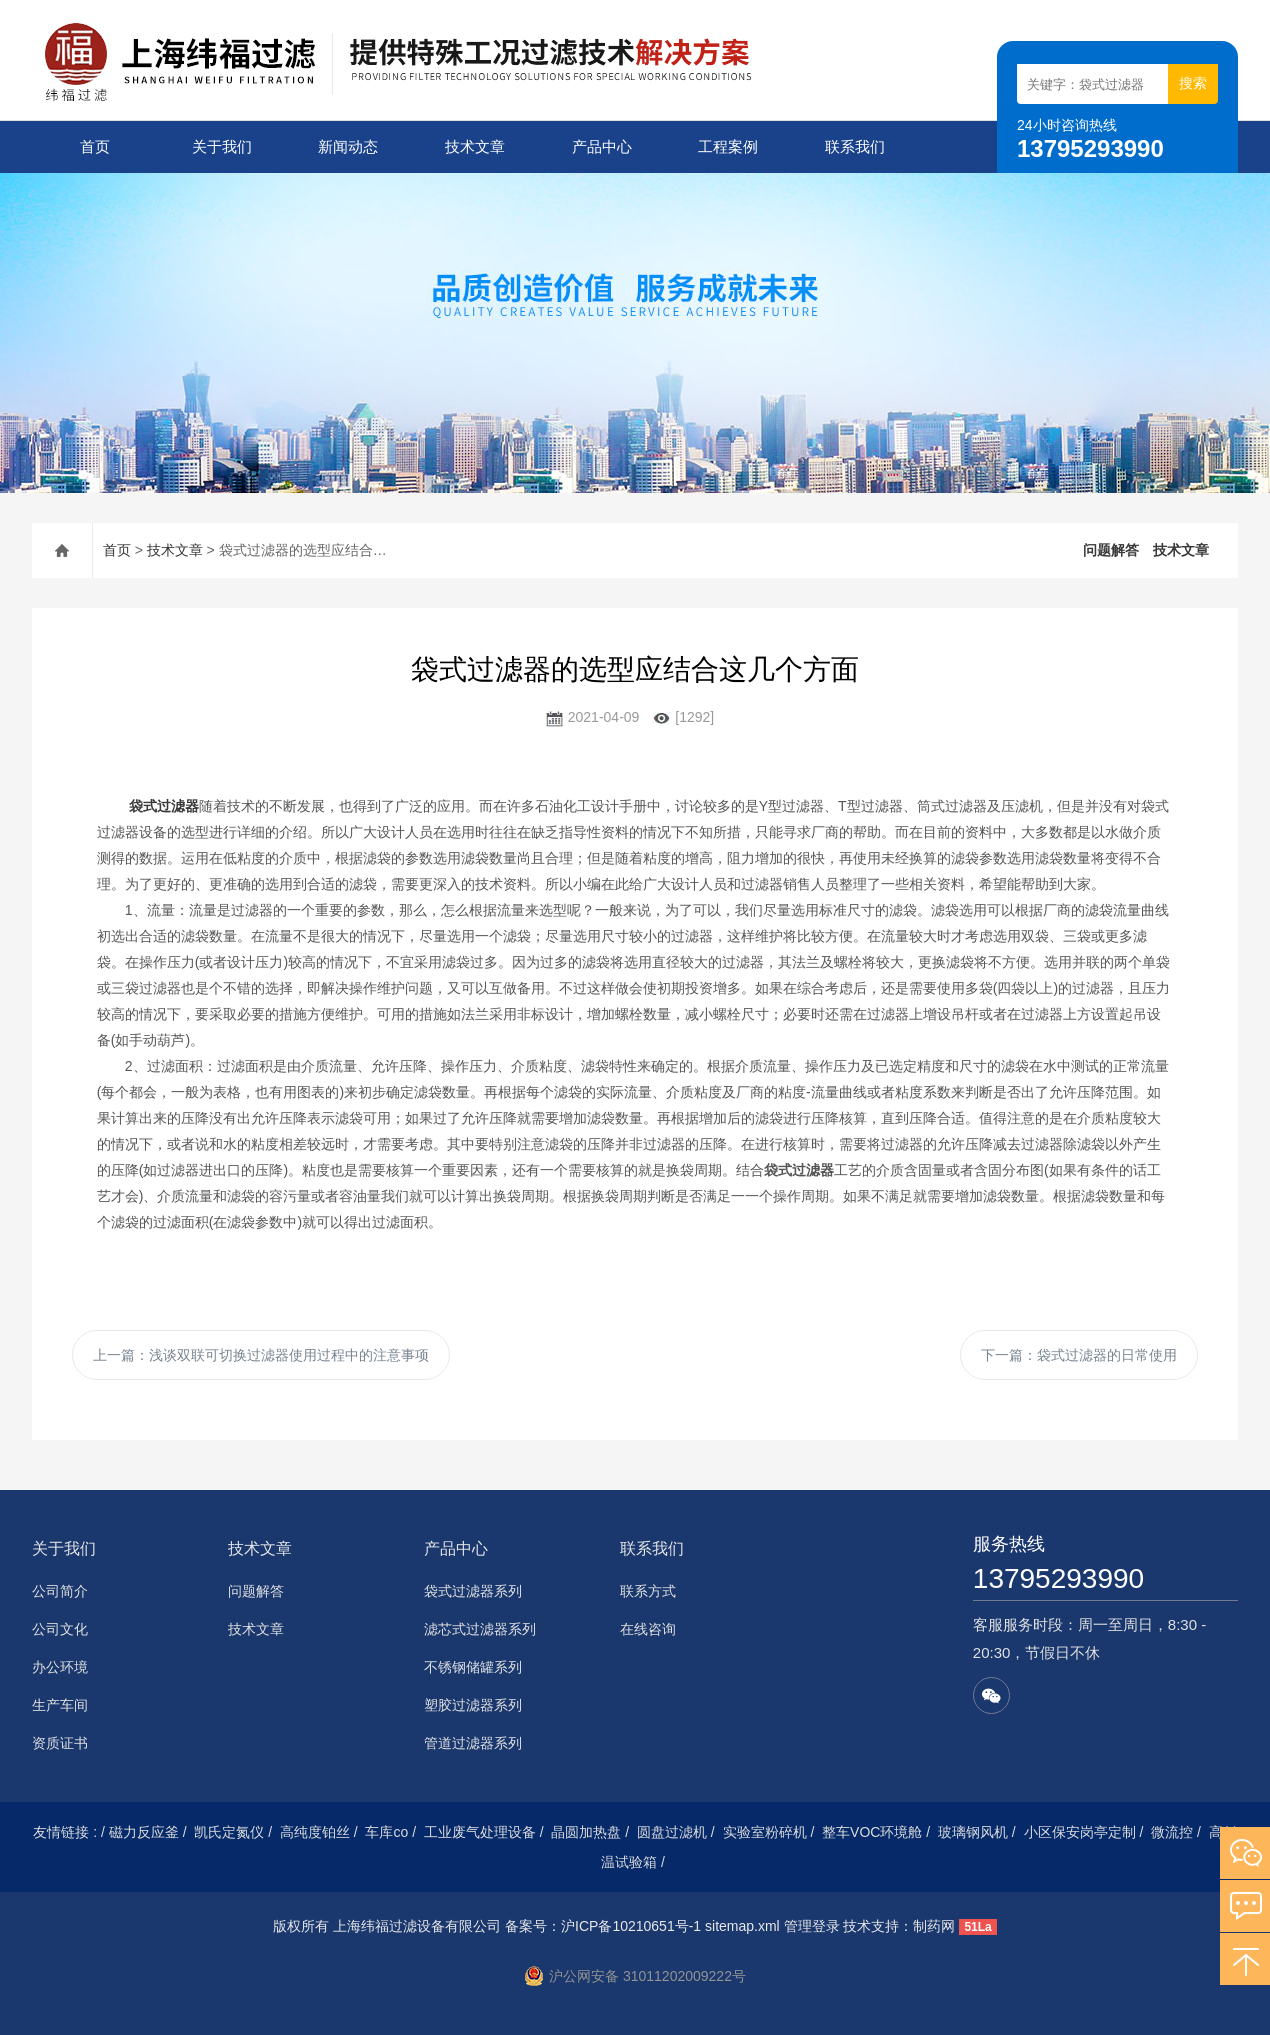 The image size is (1270, 2035). I want to click on 生产车间, so click(60, 1705).